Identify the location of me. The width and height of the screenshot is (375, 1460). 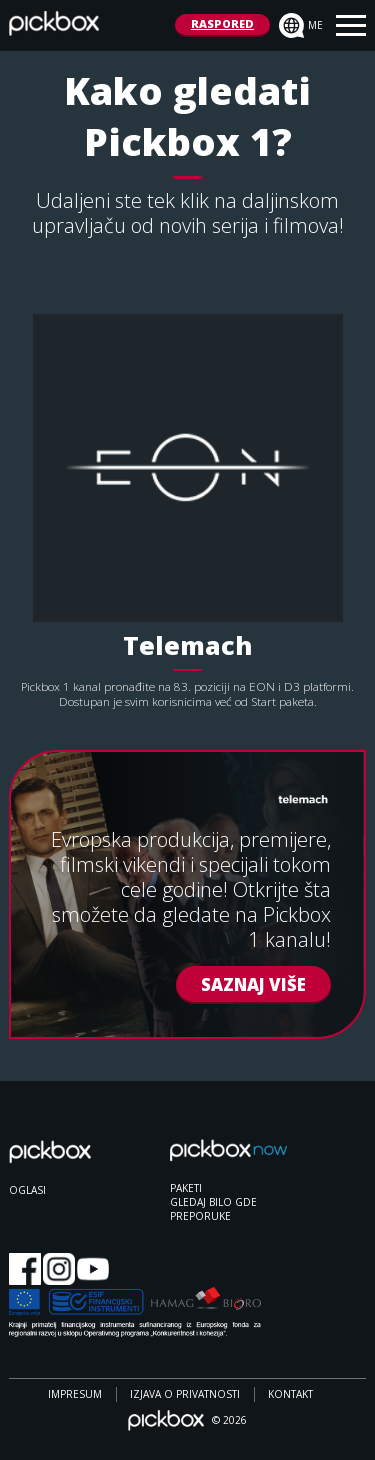
(301, 25).